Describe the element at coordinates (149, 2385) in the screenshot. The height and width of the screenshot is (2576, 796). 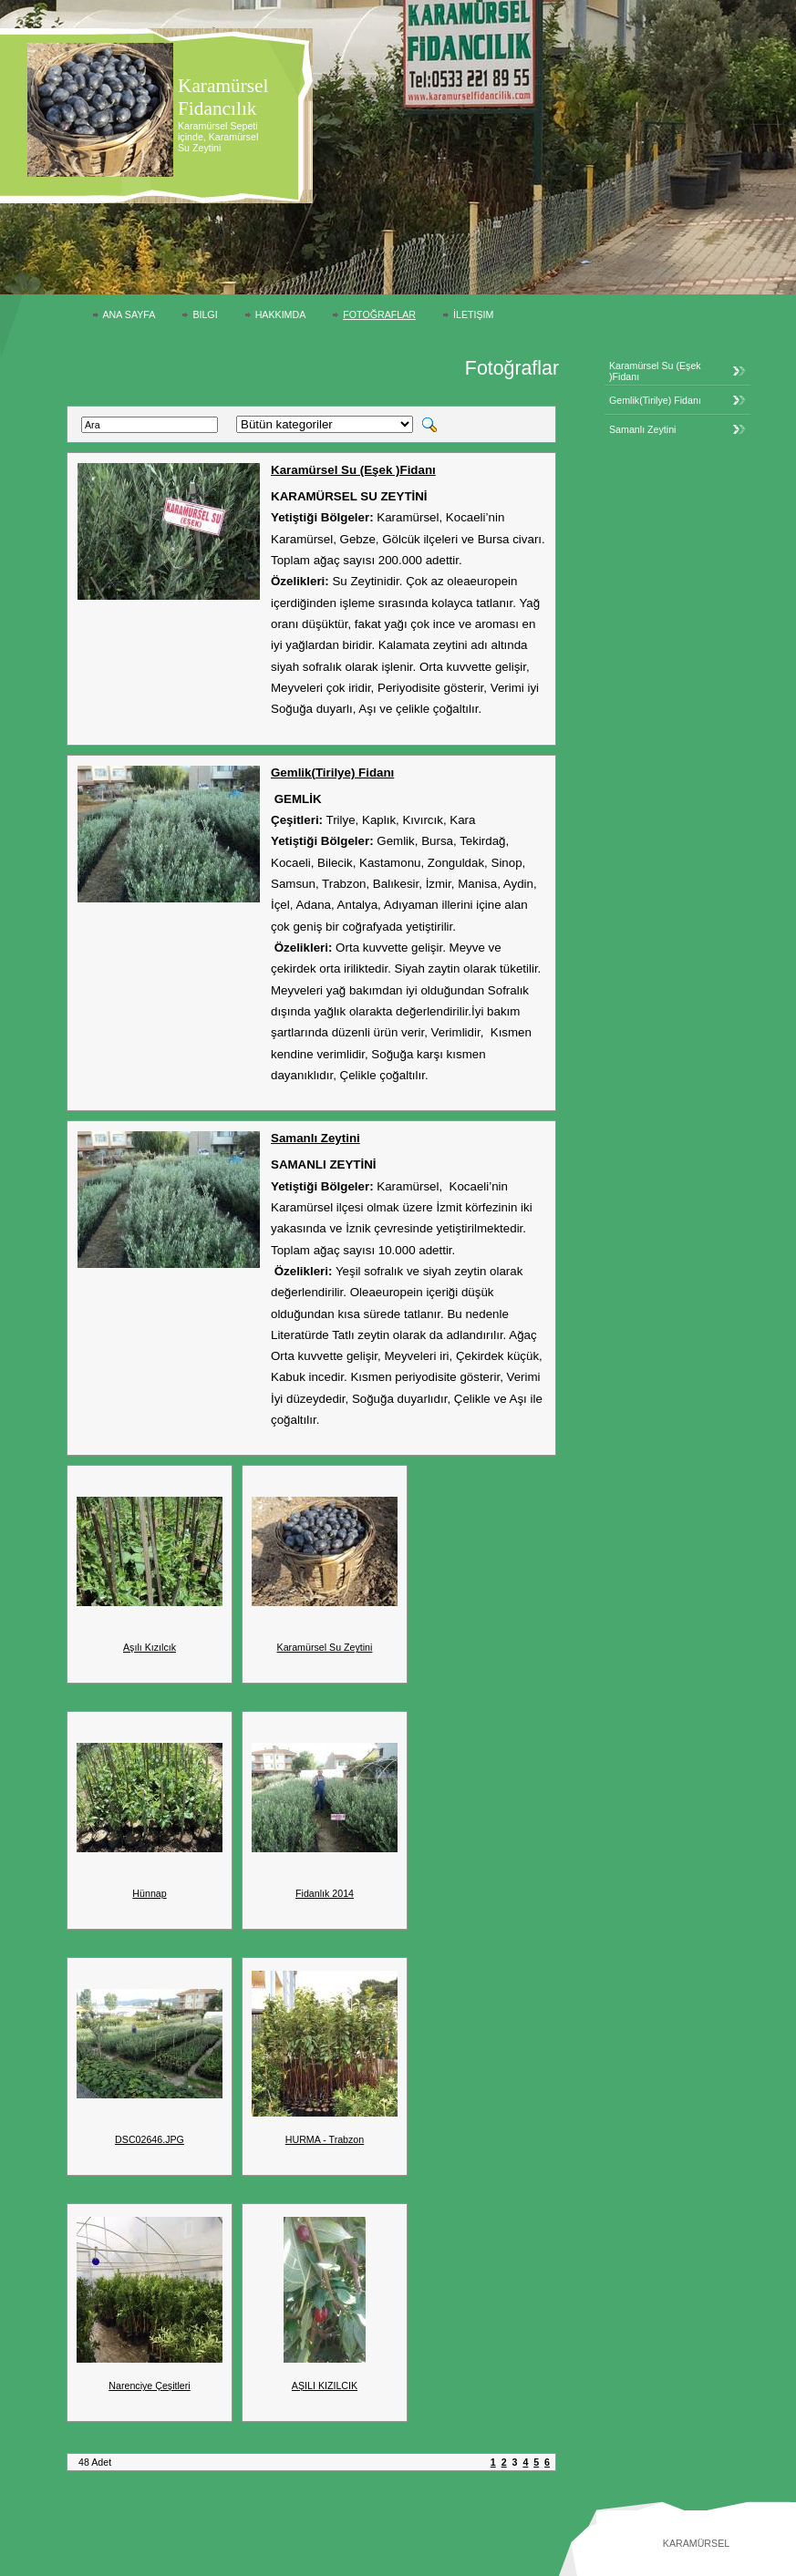
I see `Narenciye Çeşitleri` at that location.